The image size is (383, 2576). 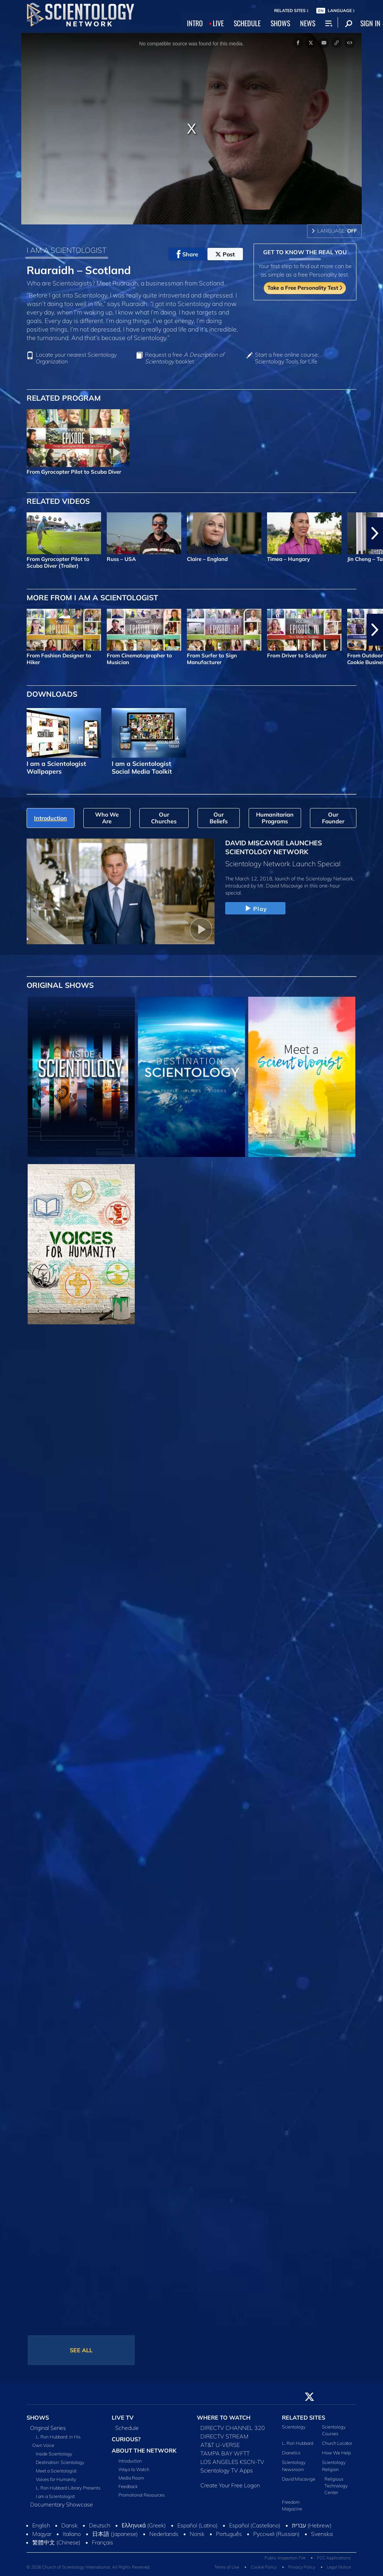 What do you see at coordinates (99, 2525) in the screenshot?
I see `Deutsch` at bounding box center [99, 2525].